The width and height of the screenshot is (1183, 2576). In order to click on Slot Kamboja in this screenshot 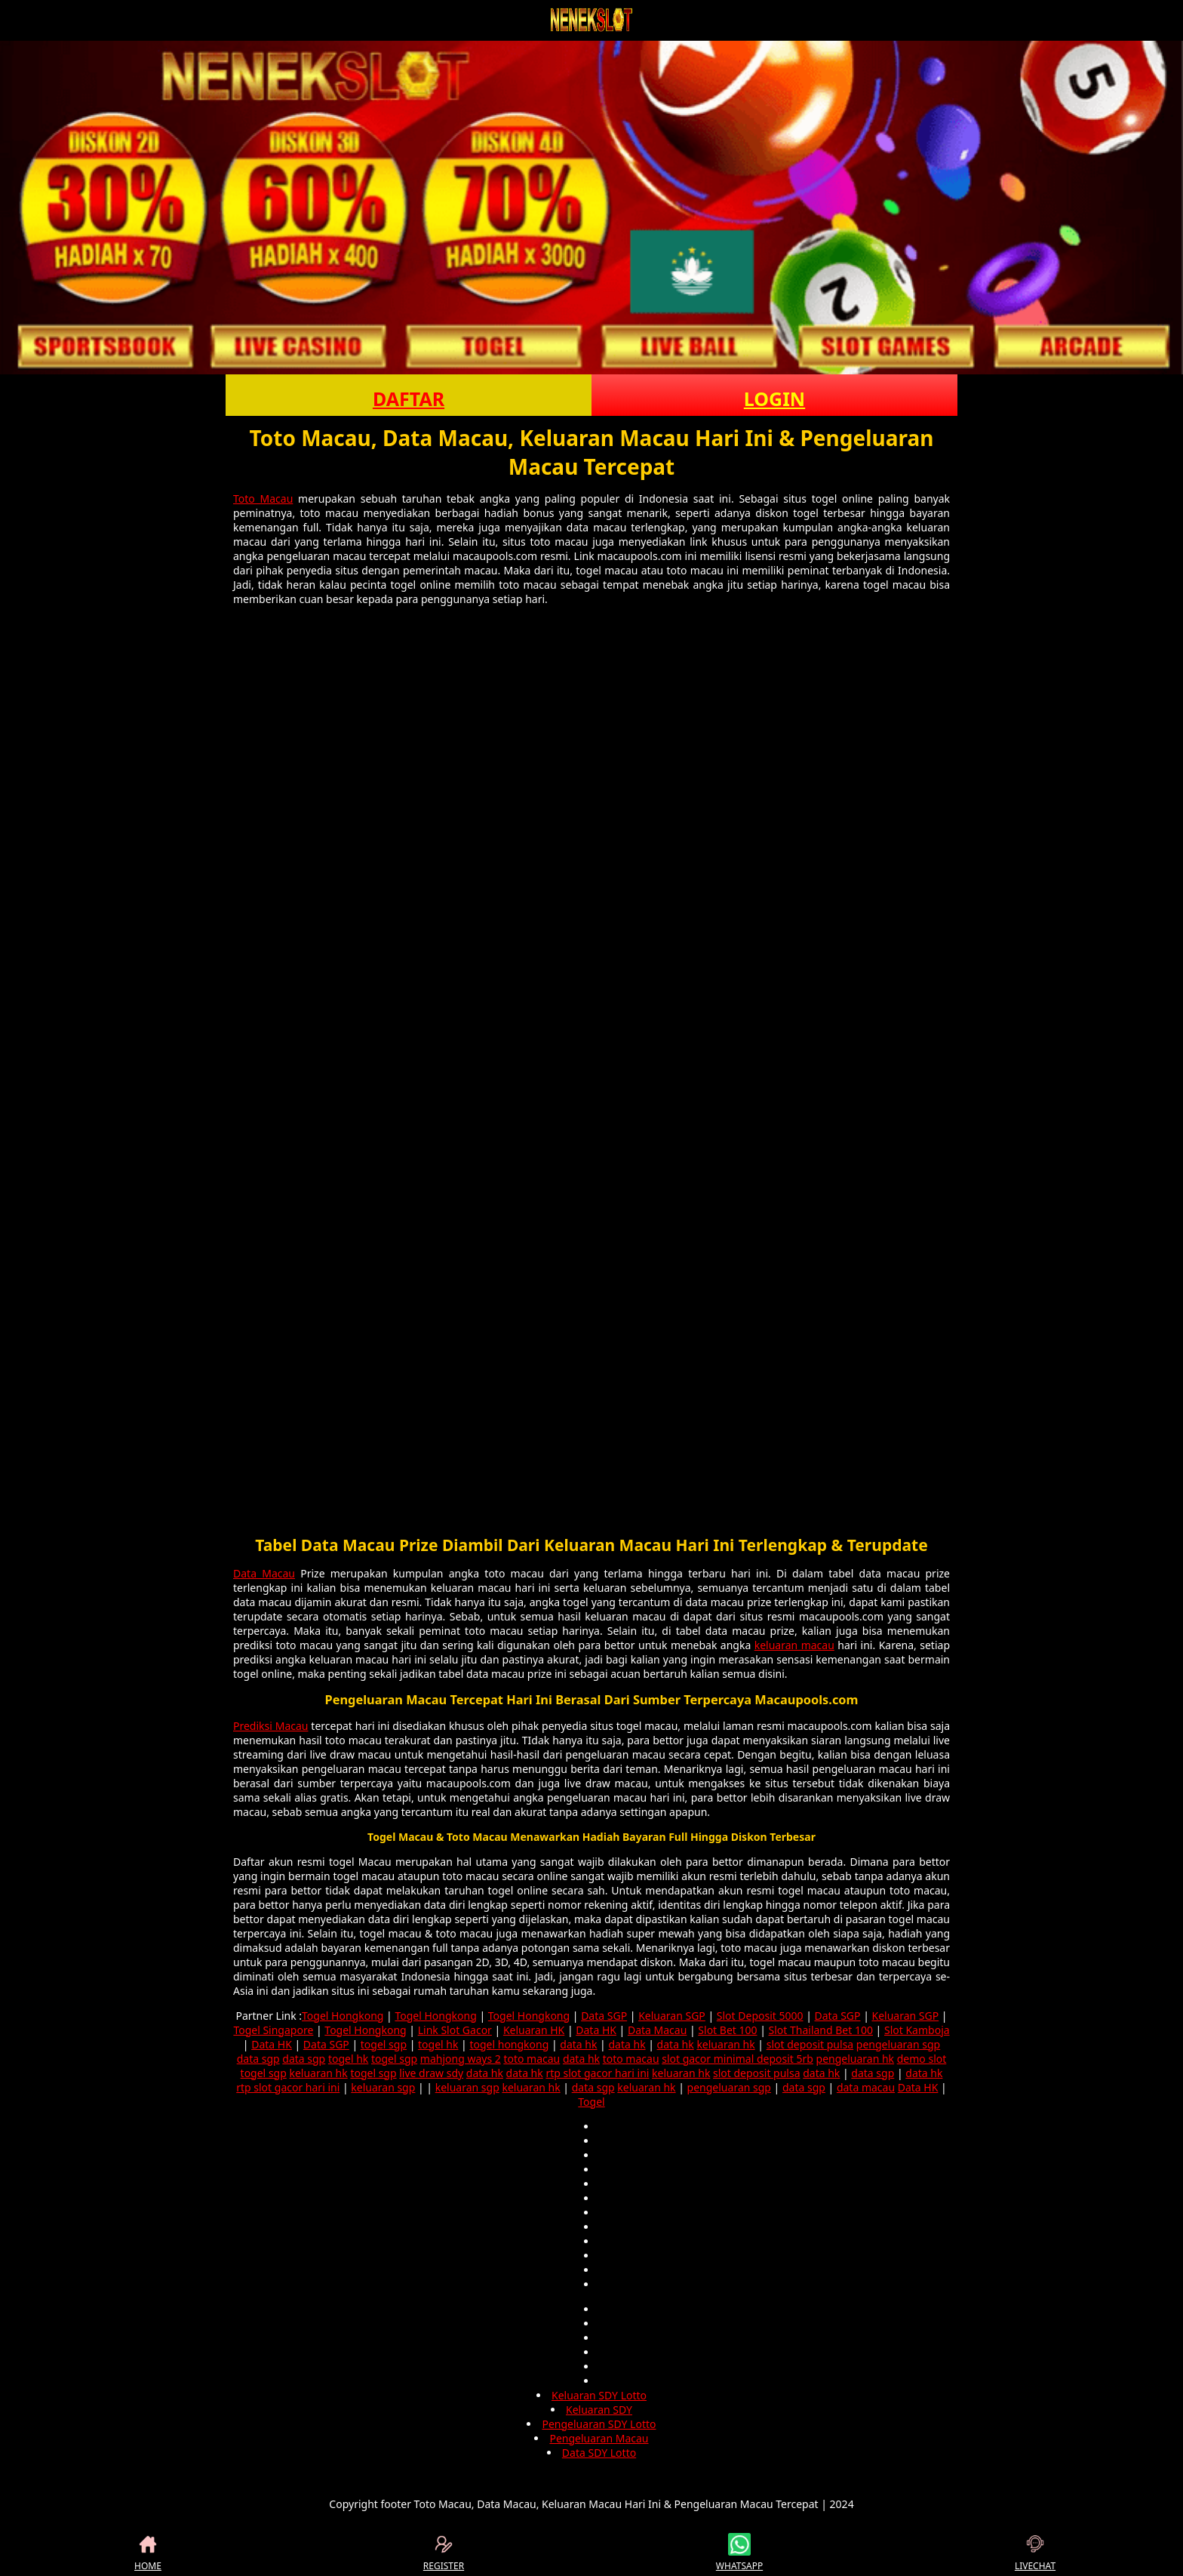, I will do `click(917, 2030)`.